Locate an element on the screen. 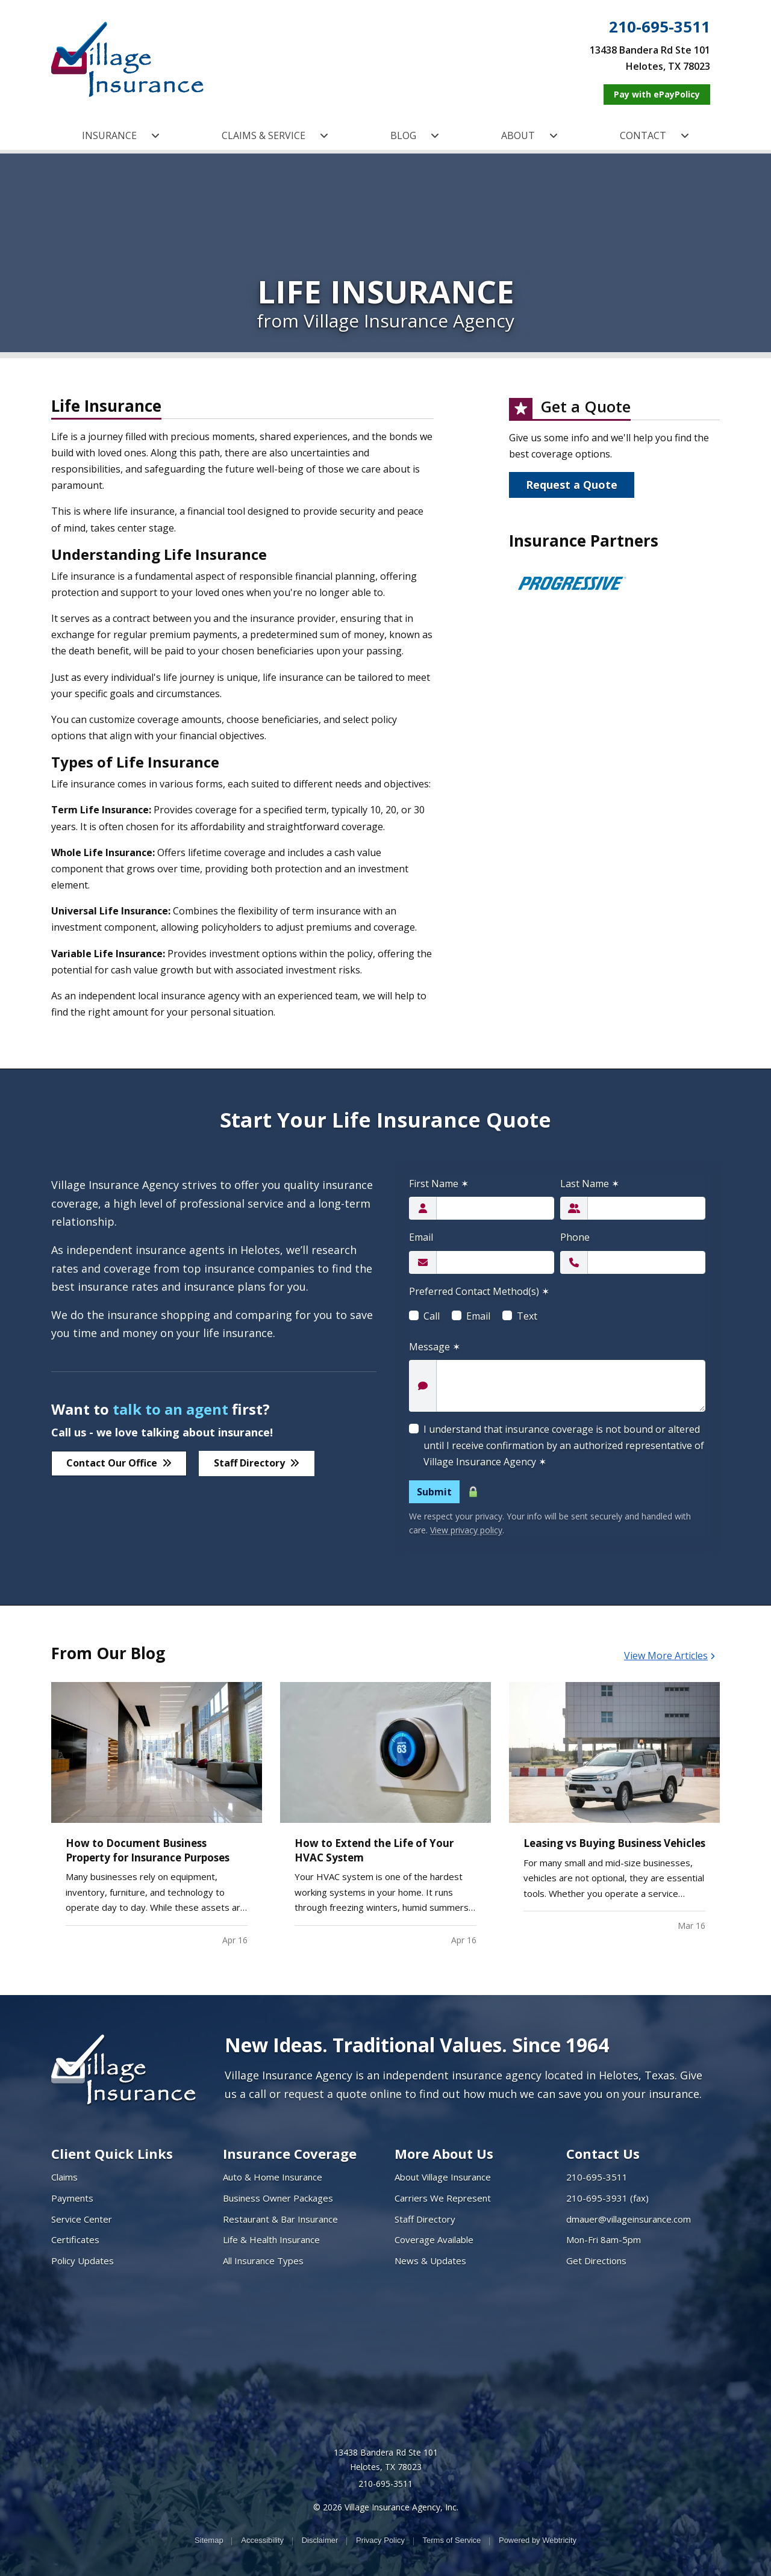 The height and width of the screenshot is (2576, 771). Text is located at coordinates (527, 1316).